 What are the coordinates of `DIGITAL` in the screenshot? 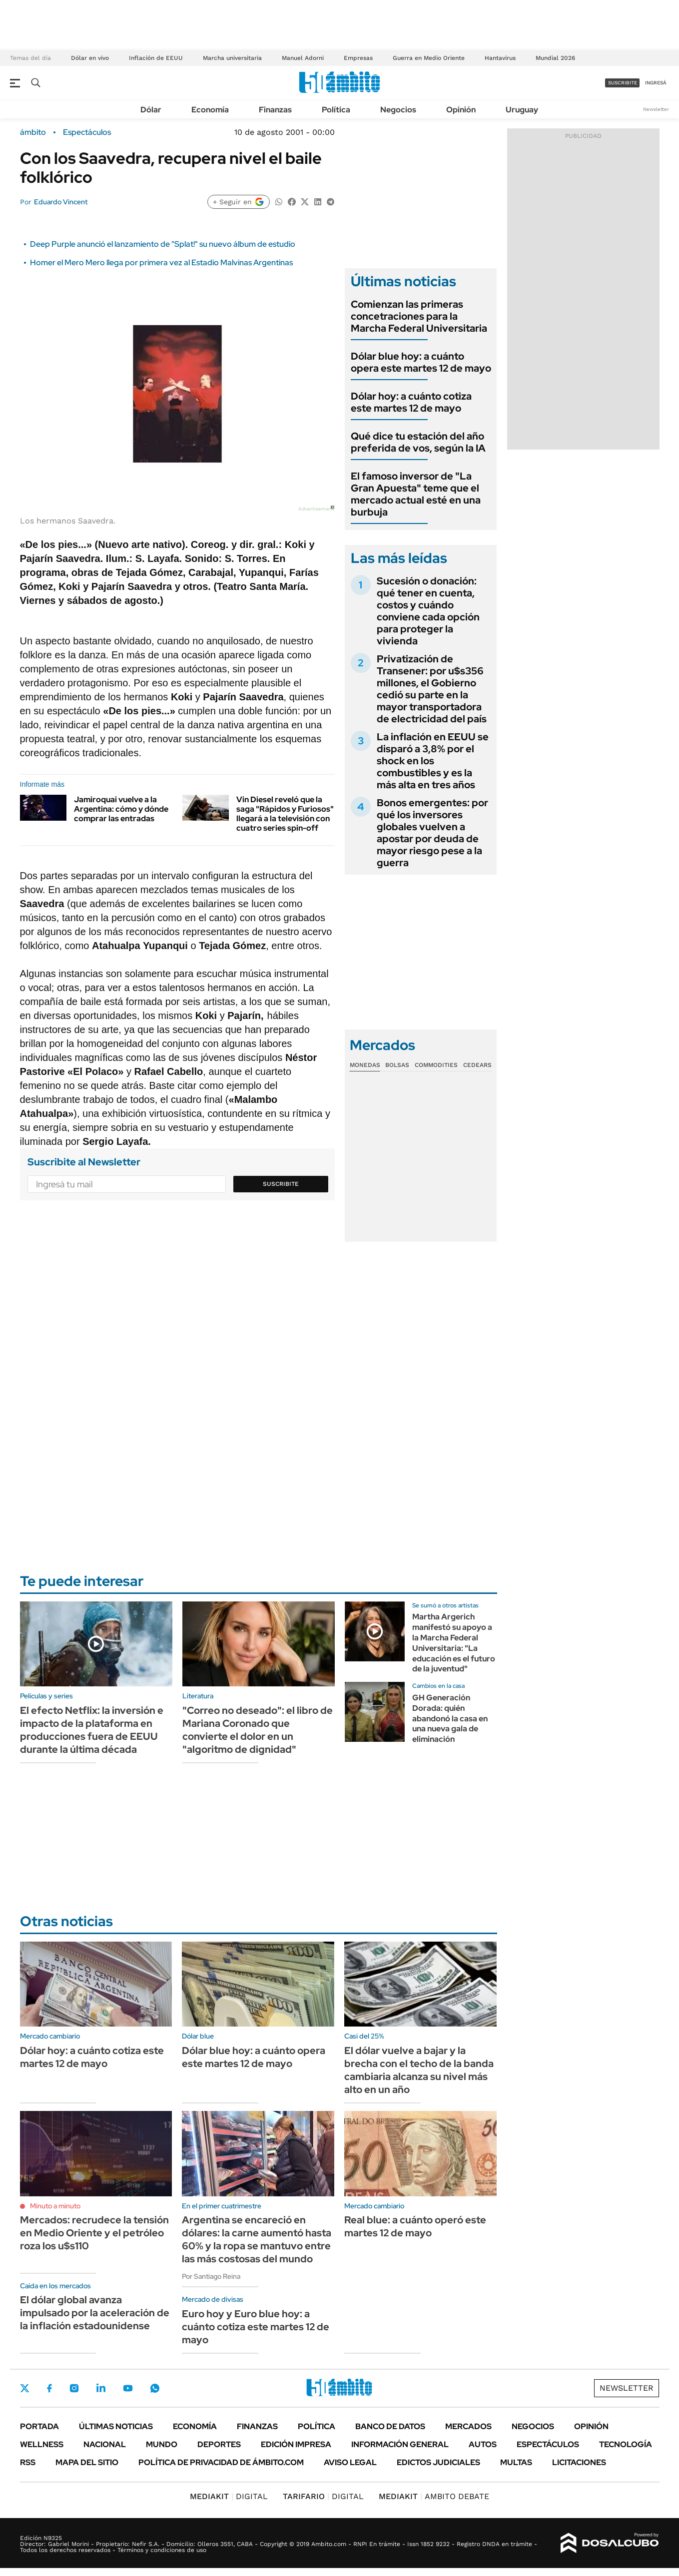 It's located at (229, 2496).